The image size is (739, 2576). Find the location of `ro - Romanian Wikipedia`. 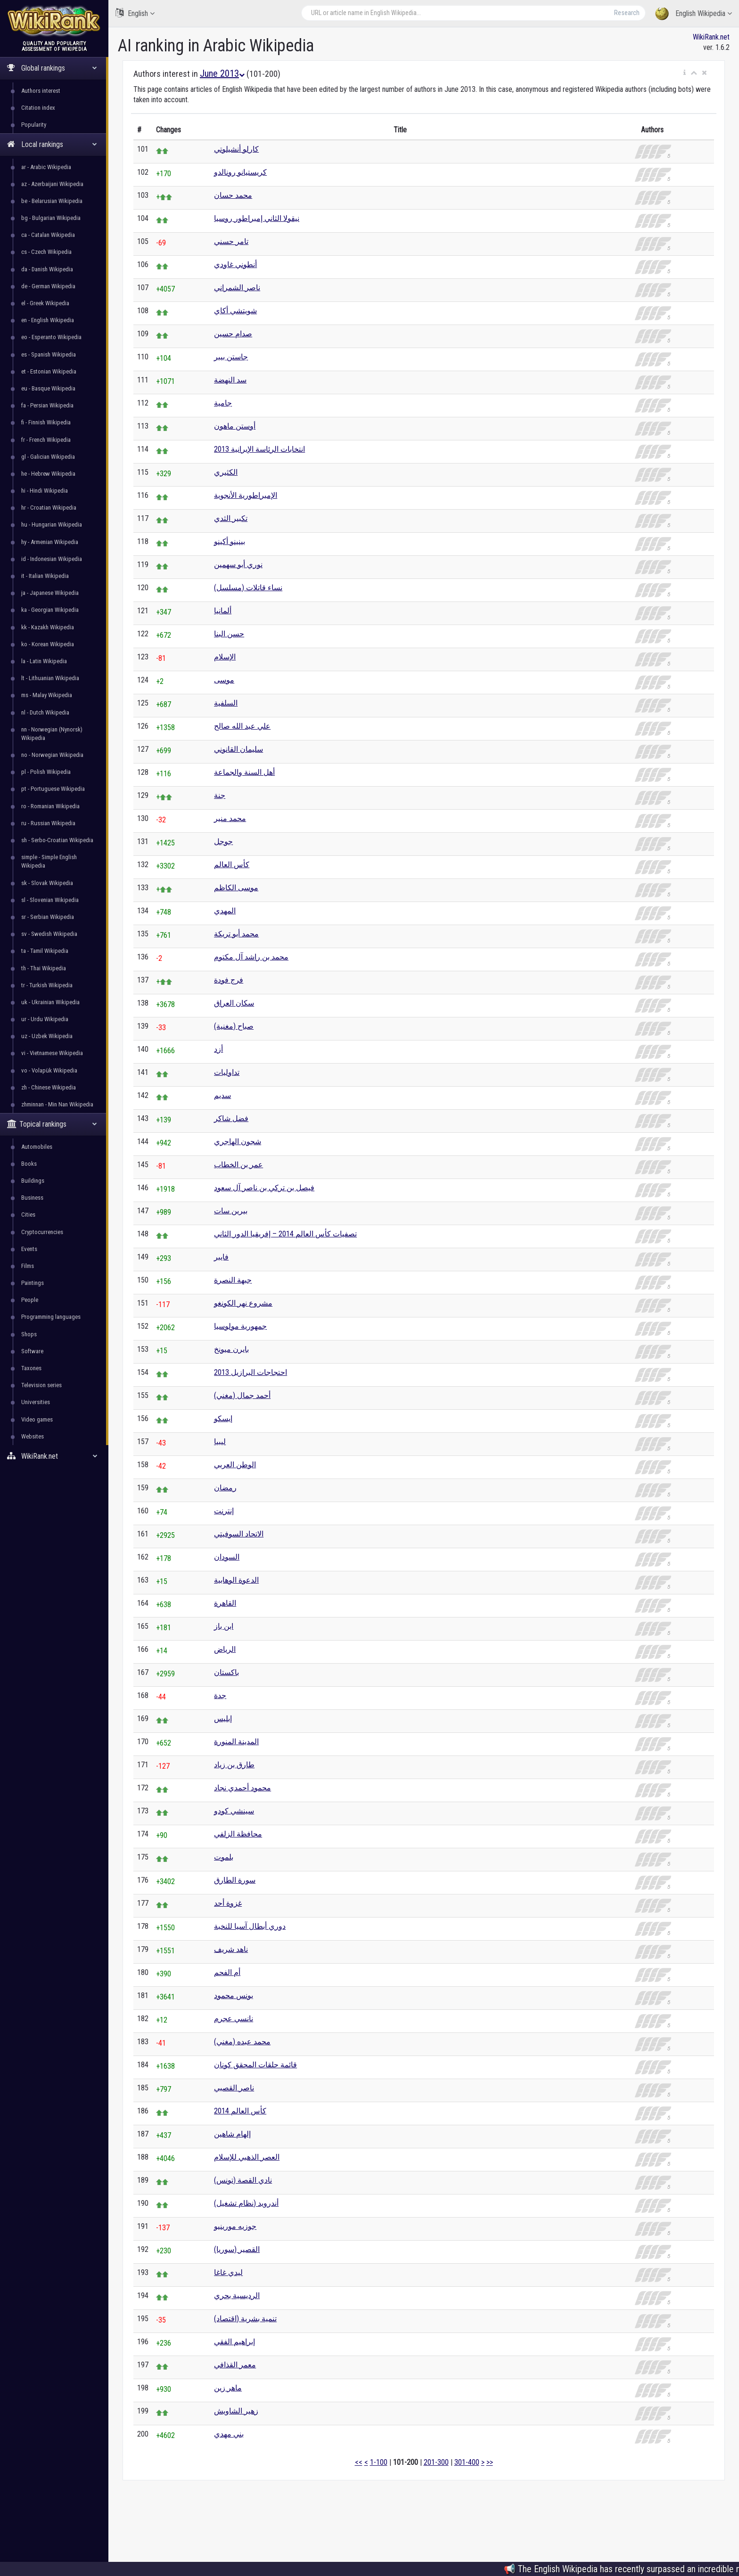

ro - Romanian Wikipedia is located at coordinates (50, 806).